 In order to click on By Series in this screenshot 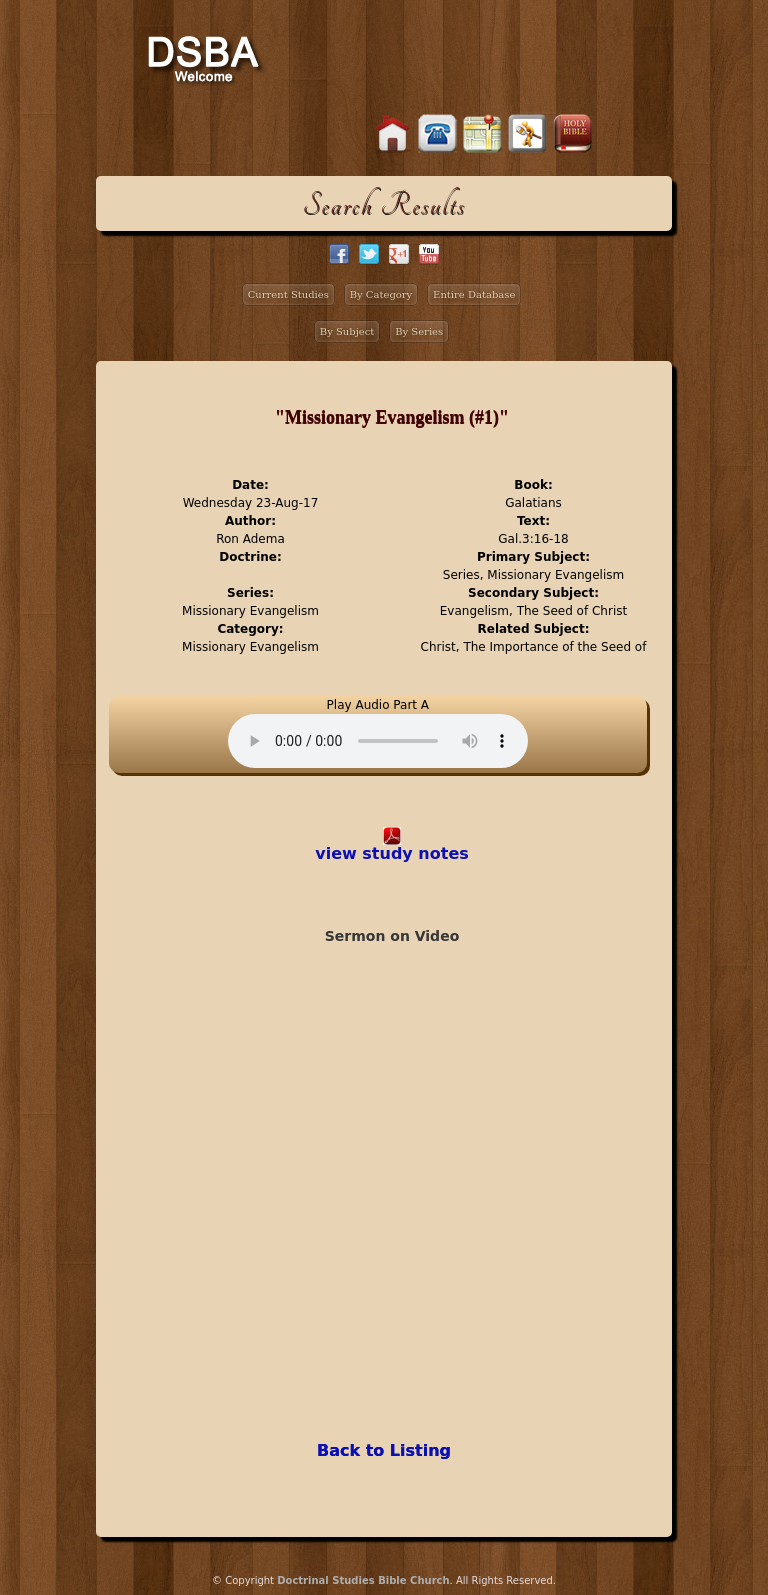, I will do `click(419, 331)`.